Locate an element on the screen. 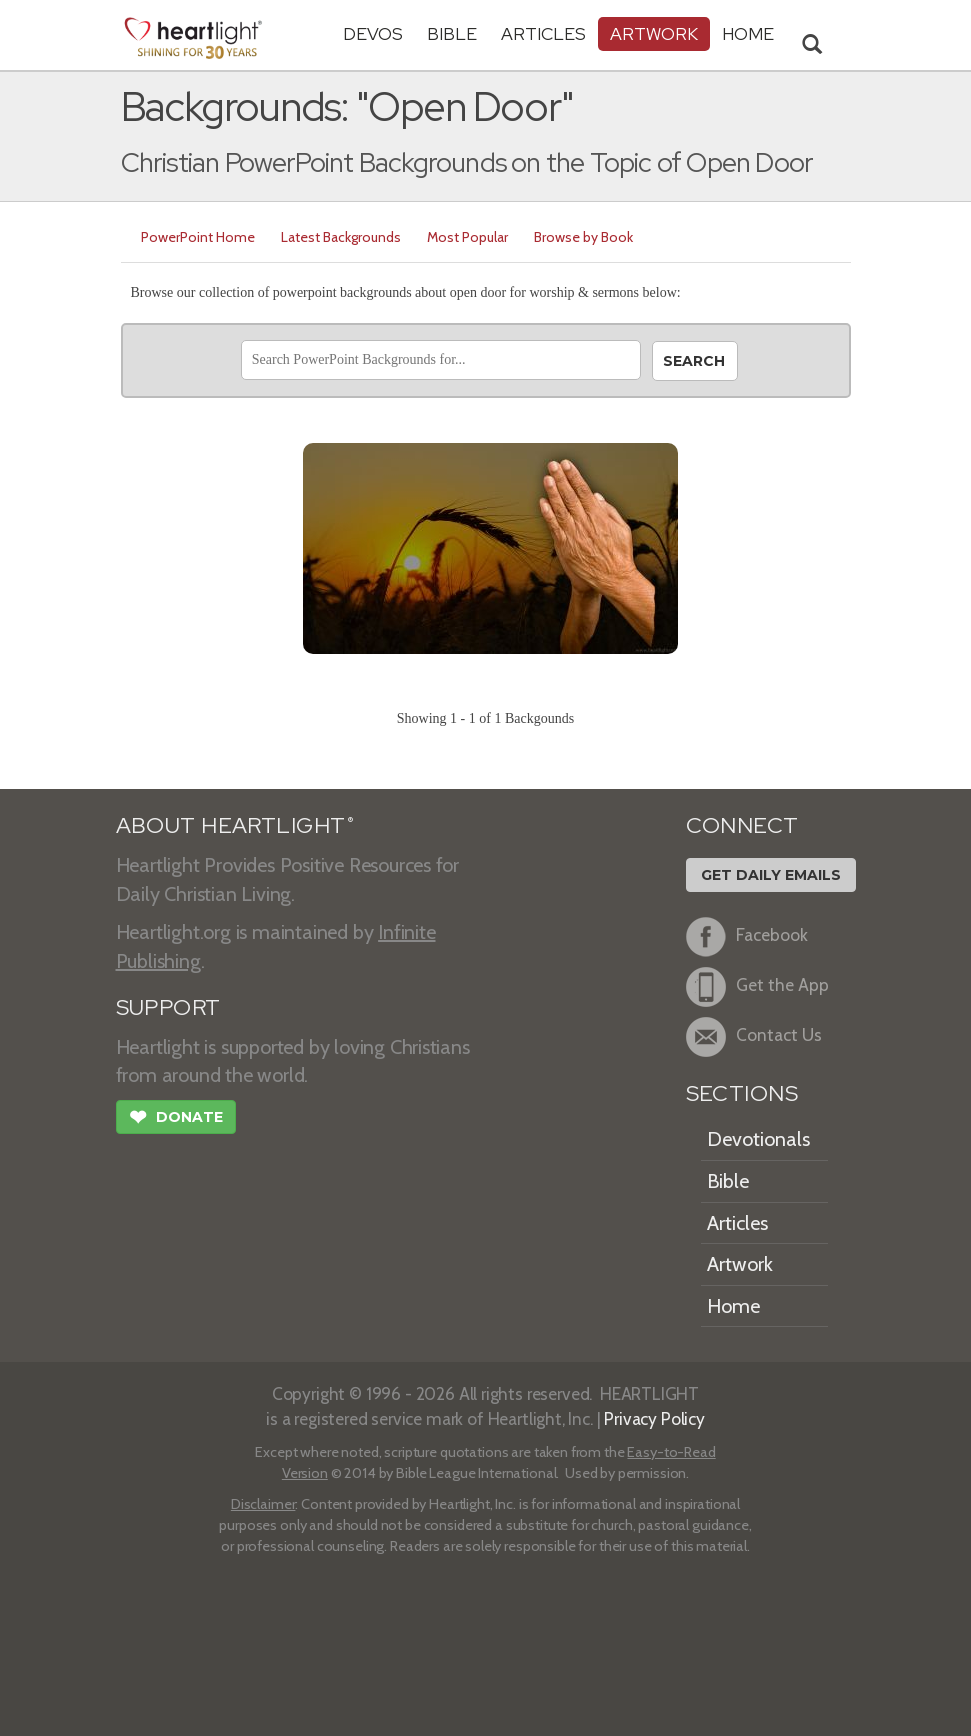  Donate is located at coordinates (176, 1119).